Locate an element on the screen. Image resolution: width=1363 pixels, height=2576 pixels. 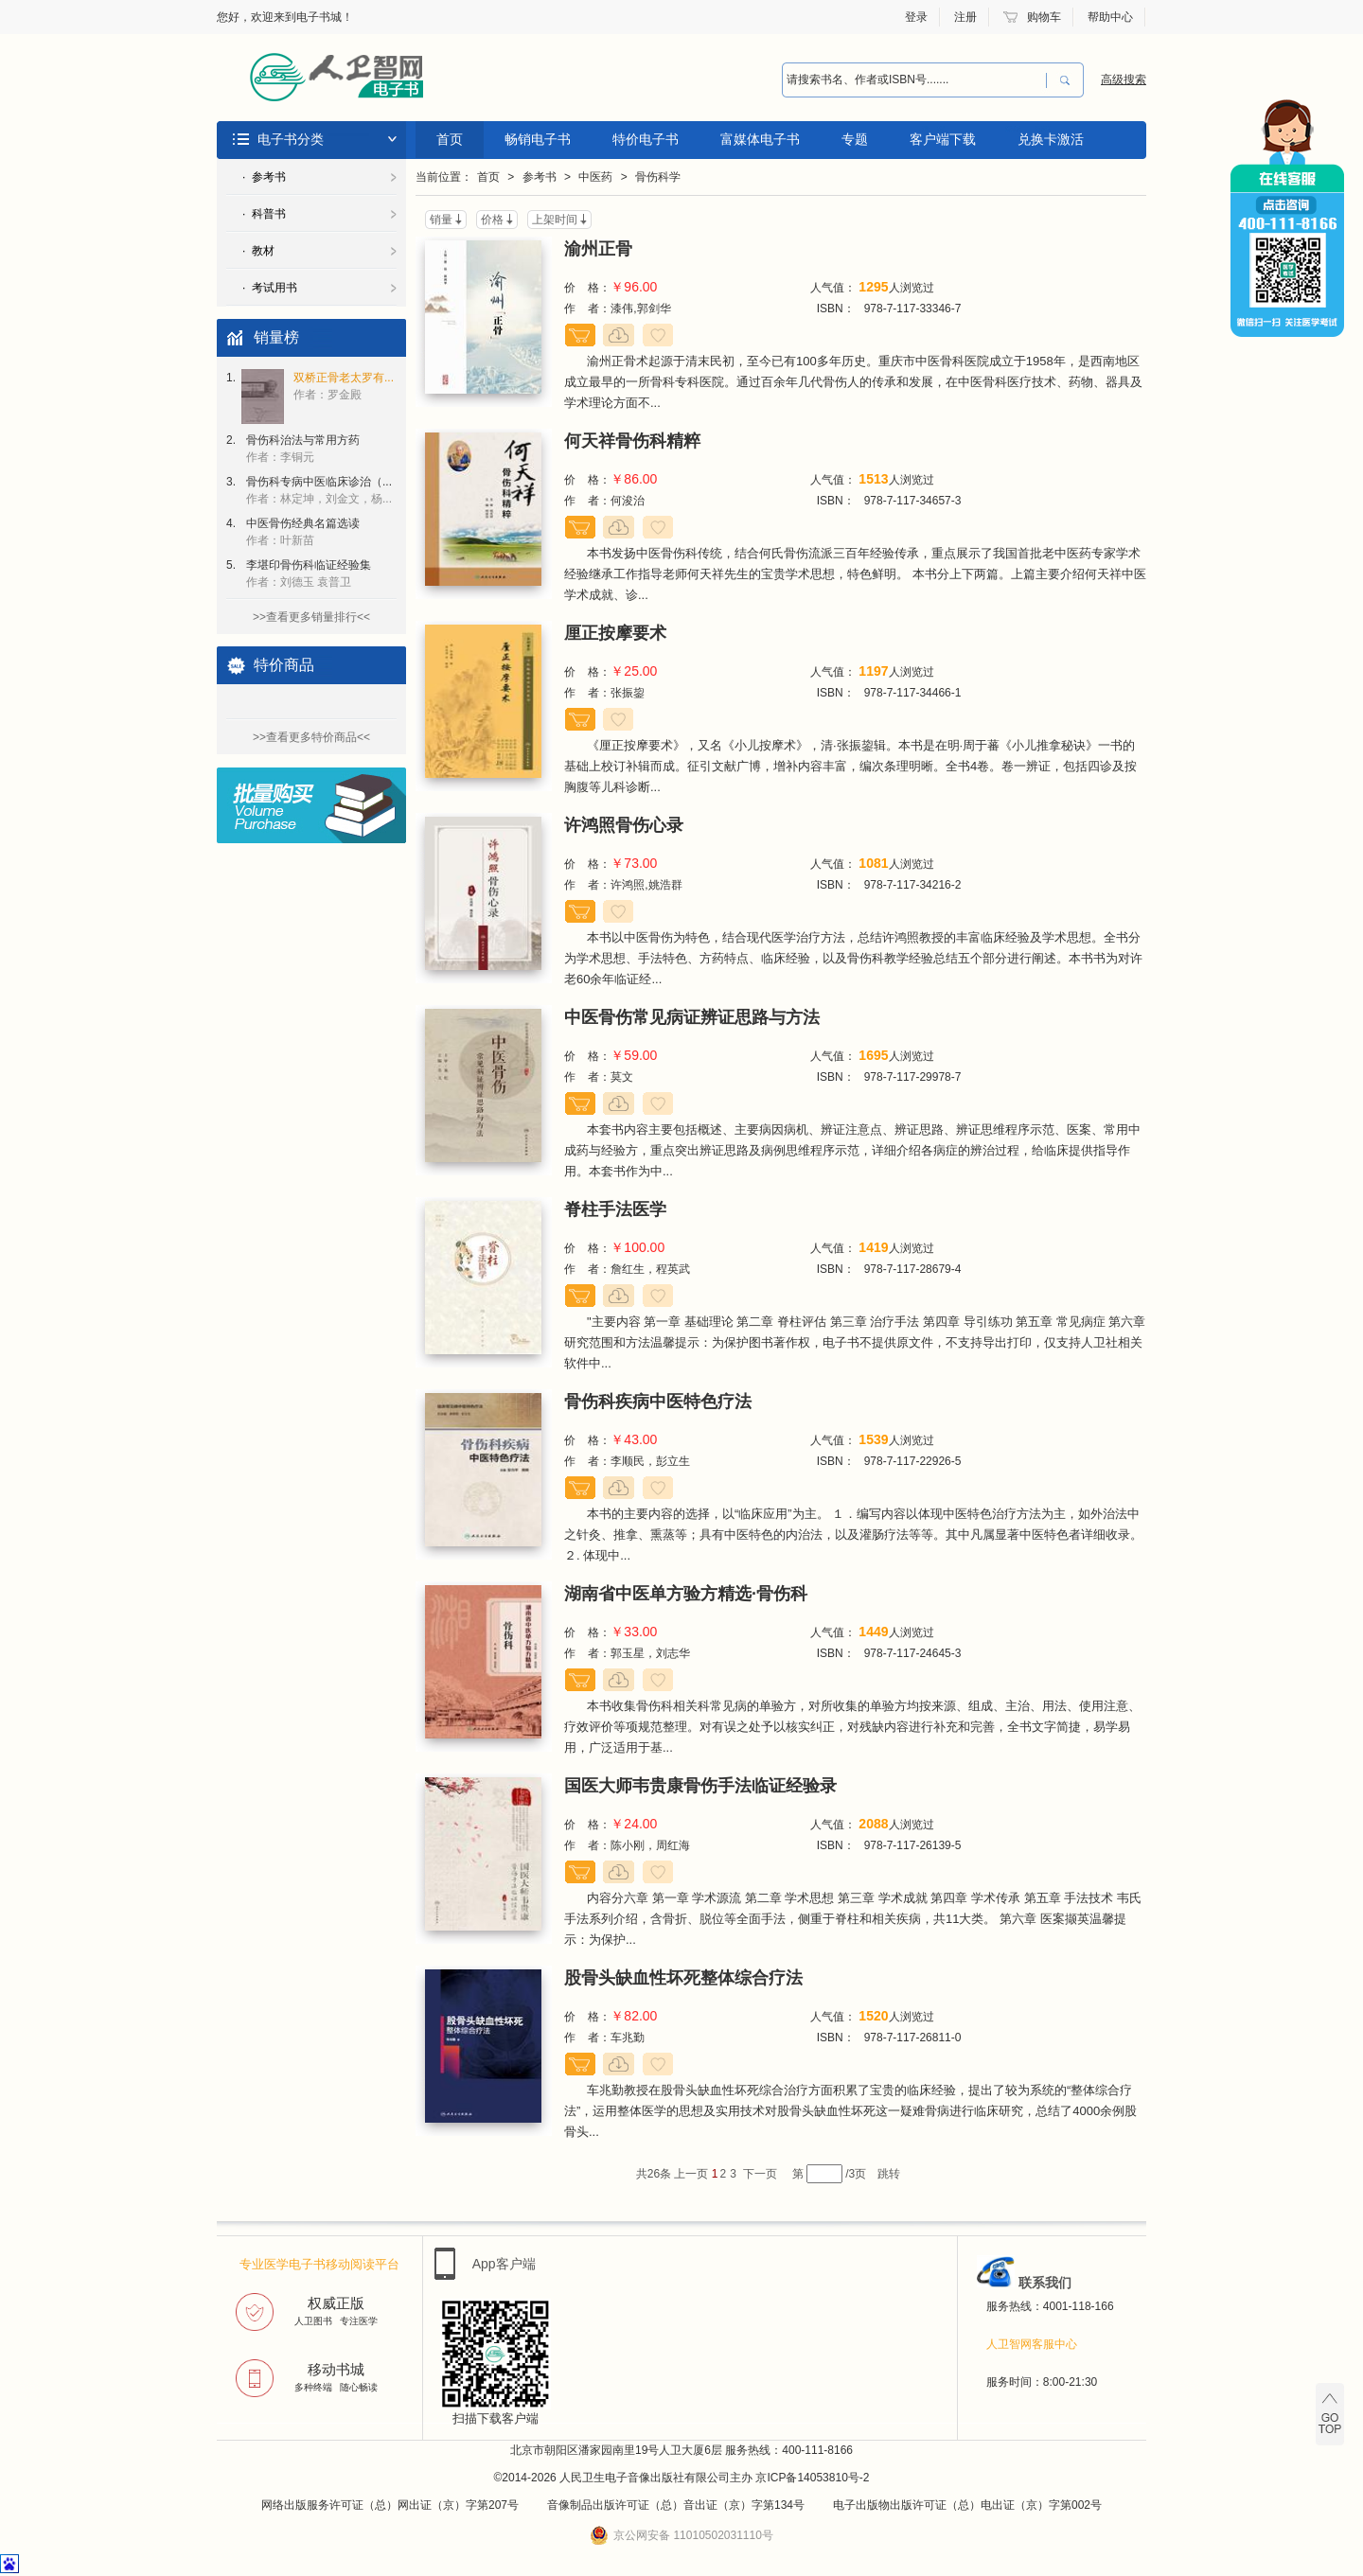
骨伤科专病中医临床诊治（... is located at coordinates (319, 490).